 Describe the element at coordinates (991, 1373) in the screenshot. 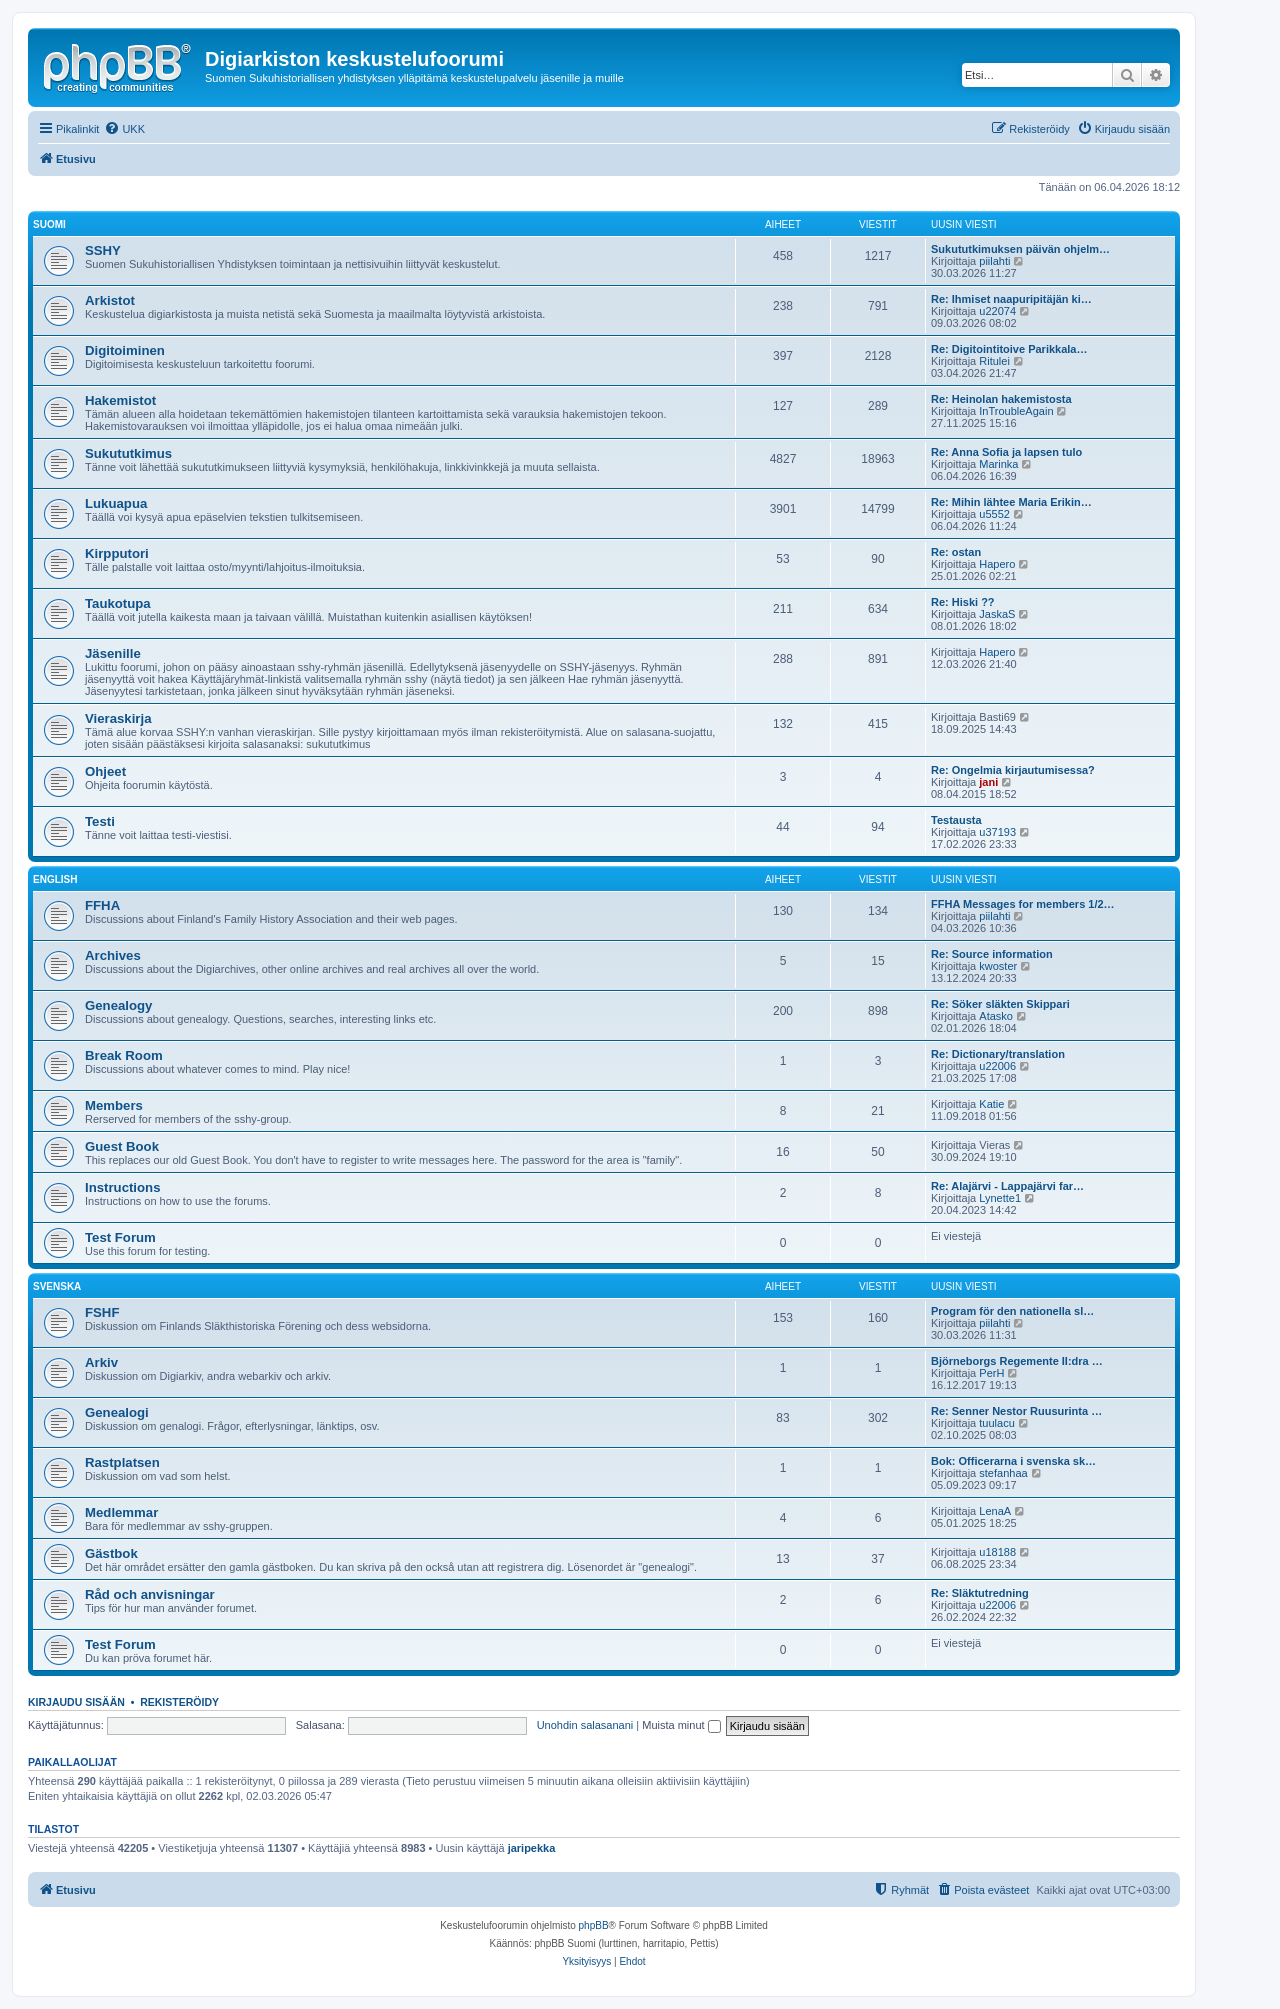

I see `PerH` at that location.